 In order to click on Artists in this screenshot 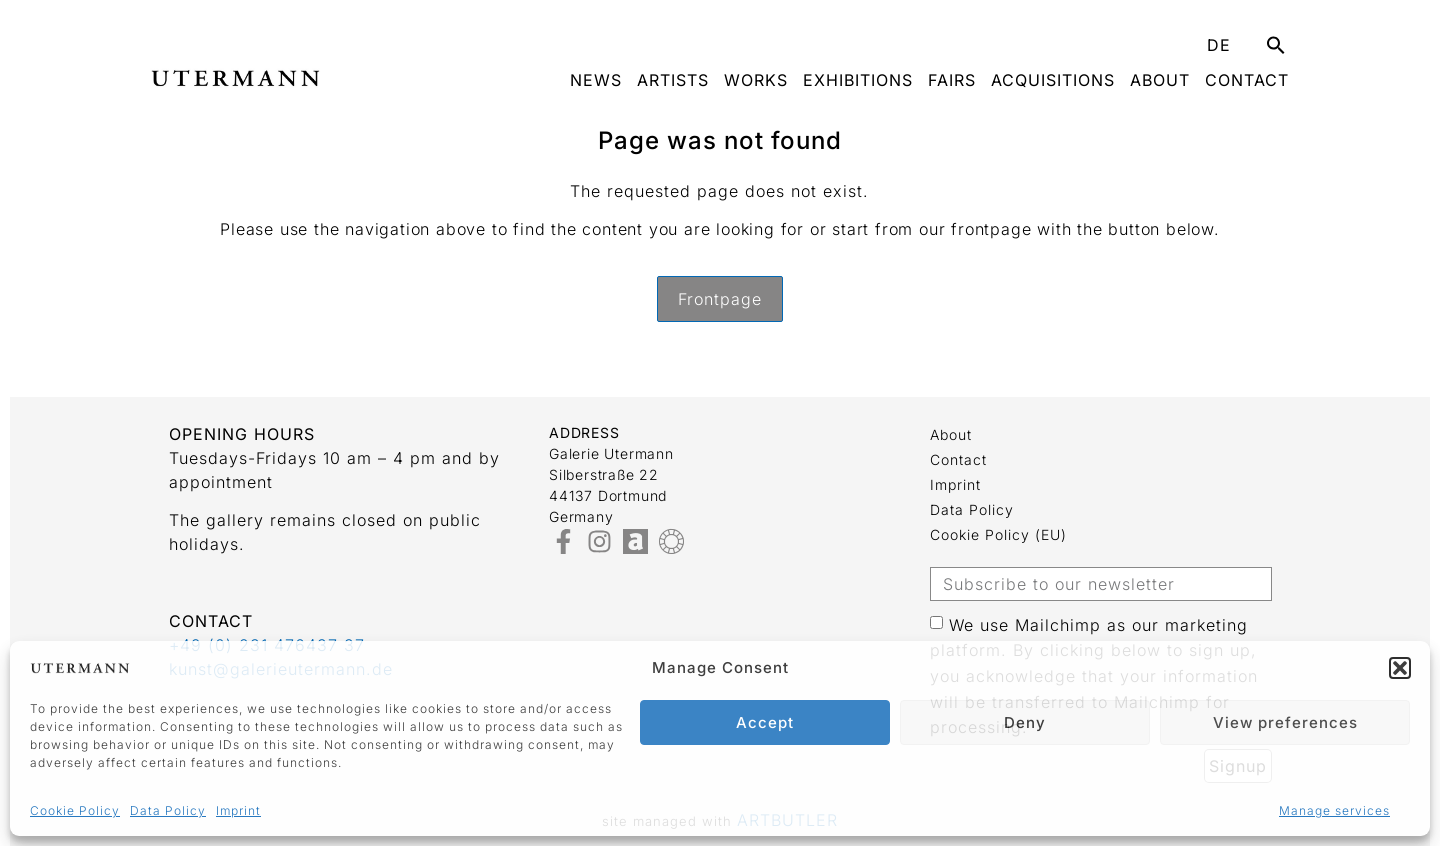, I will do `click(673, 80)`.